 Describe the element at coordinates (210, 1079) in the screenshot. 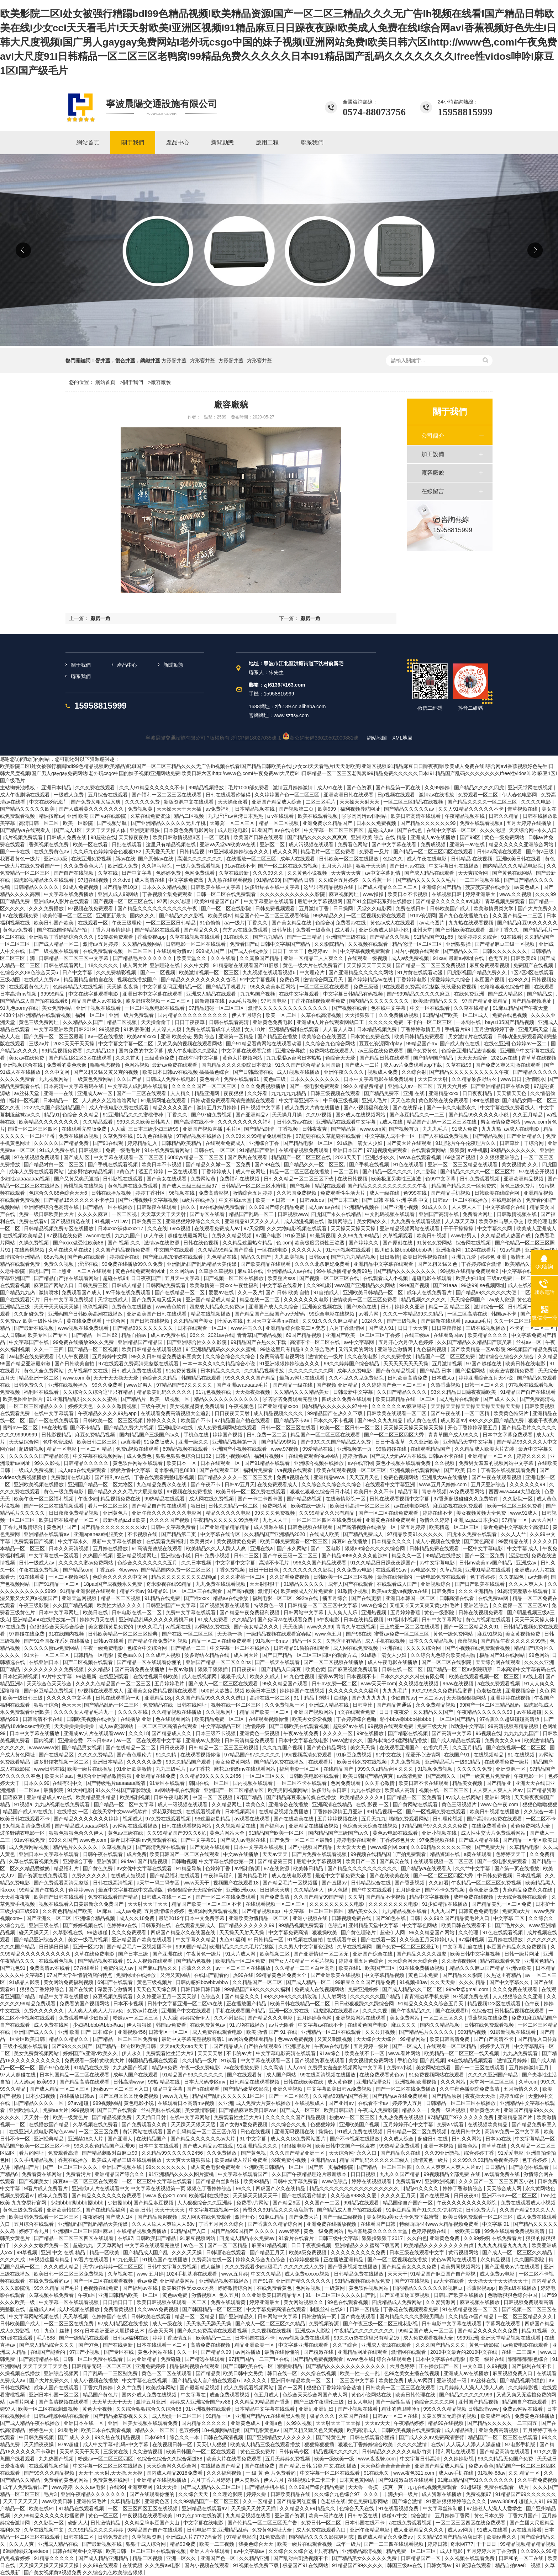

I see `黄色看片` at that location.